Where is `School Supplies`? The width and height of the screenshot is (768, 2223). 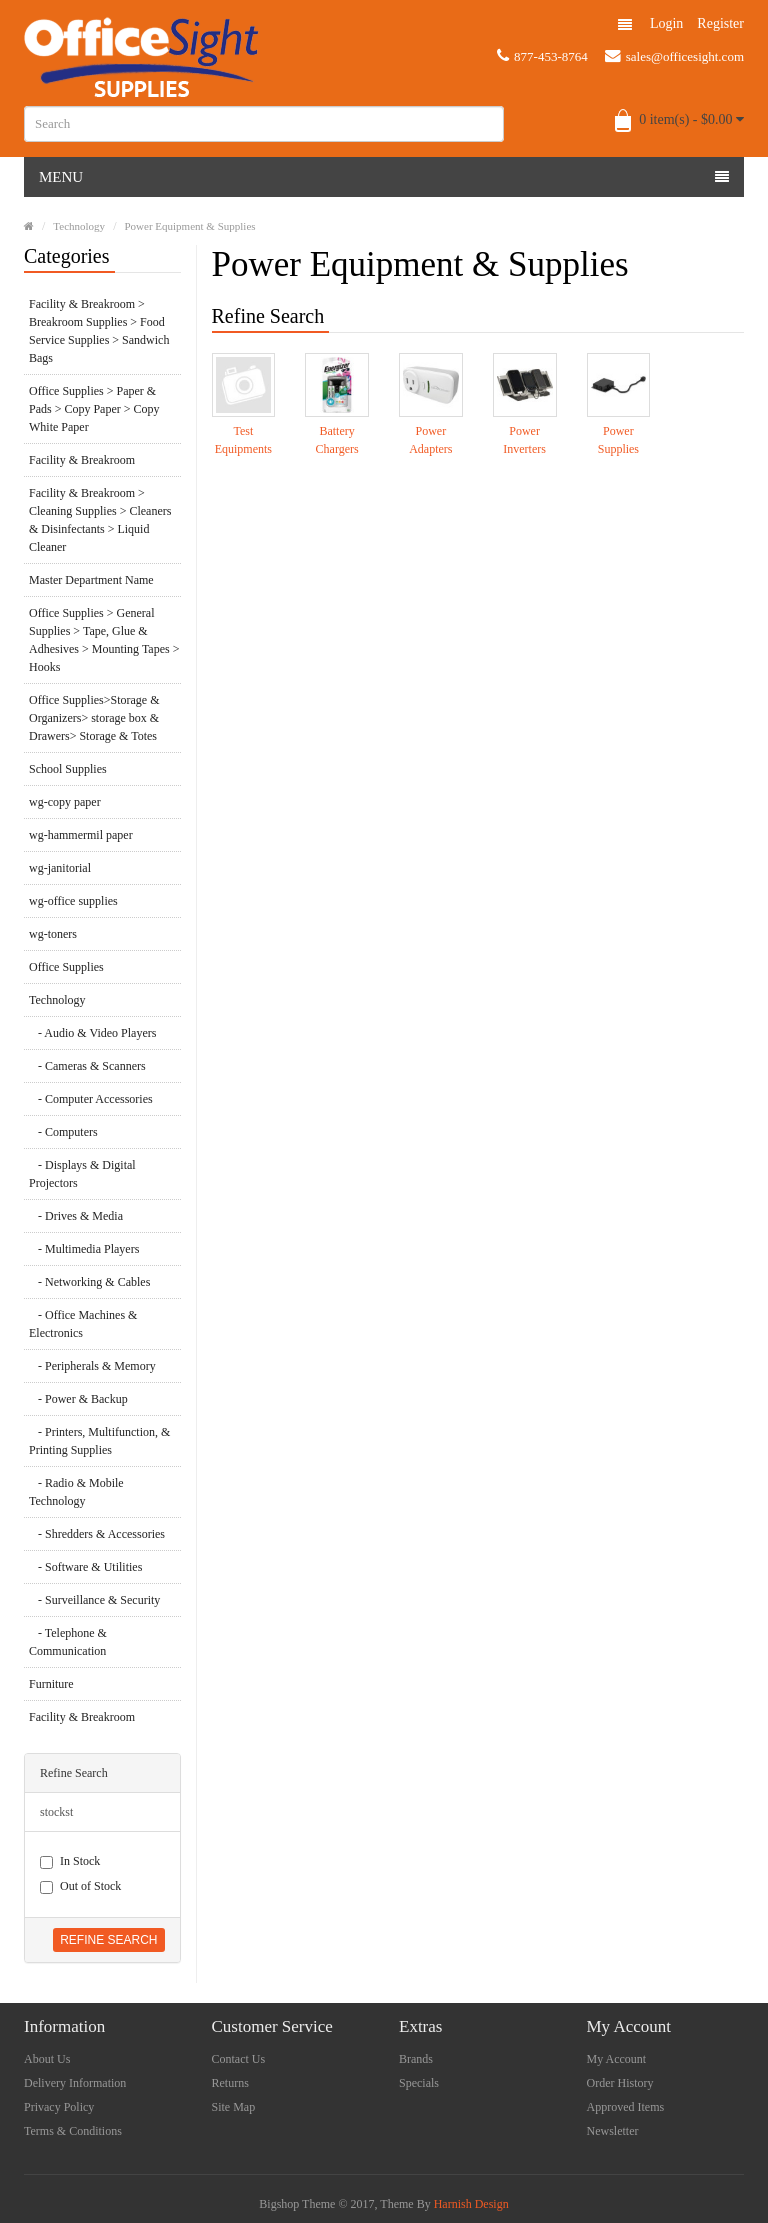
School Supplies is located at coordinates (68, 769).